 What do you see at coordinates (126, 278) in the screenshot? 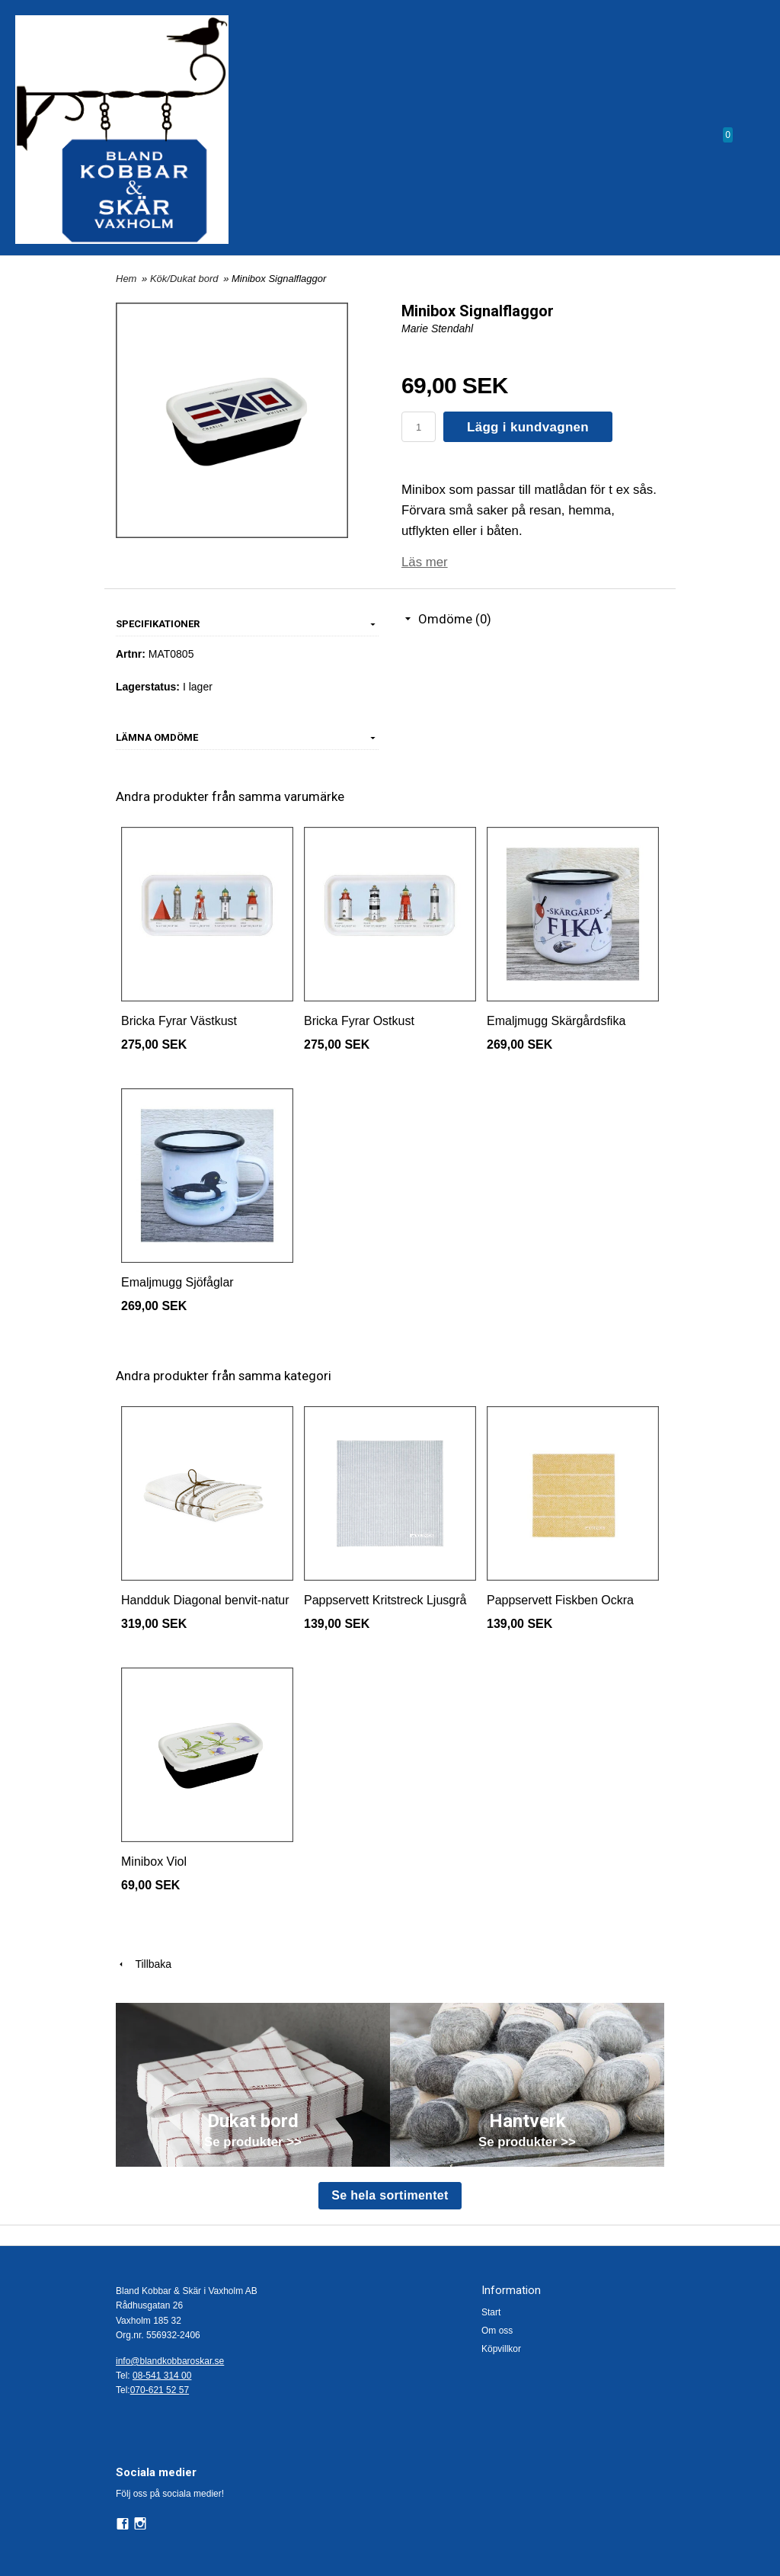
I see `Hem` at bounding box center [126, 278].